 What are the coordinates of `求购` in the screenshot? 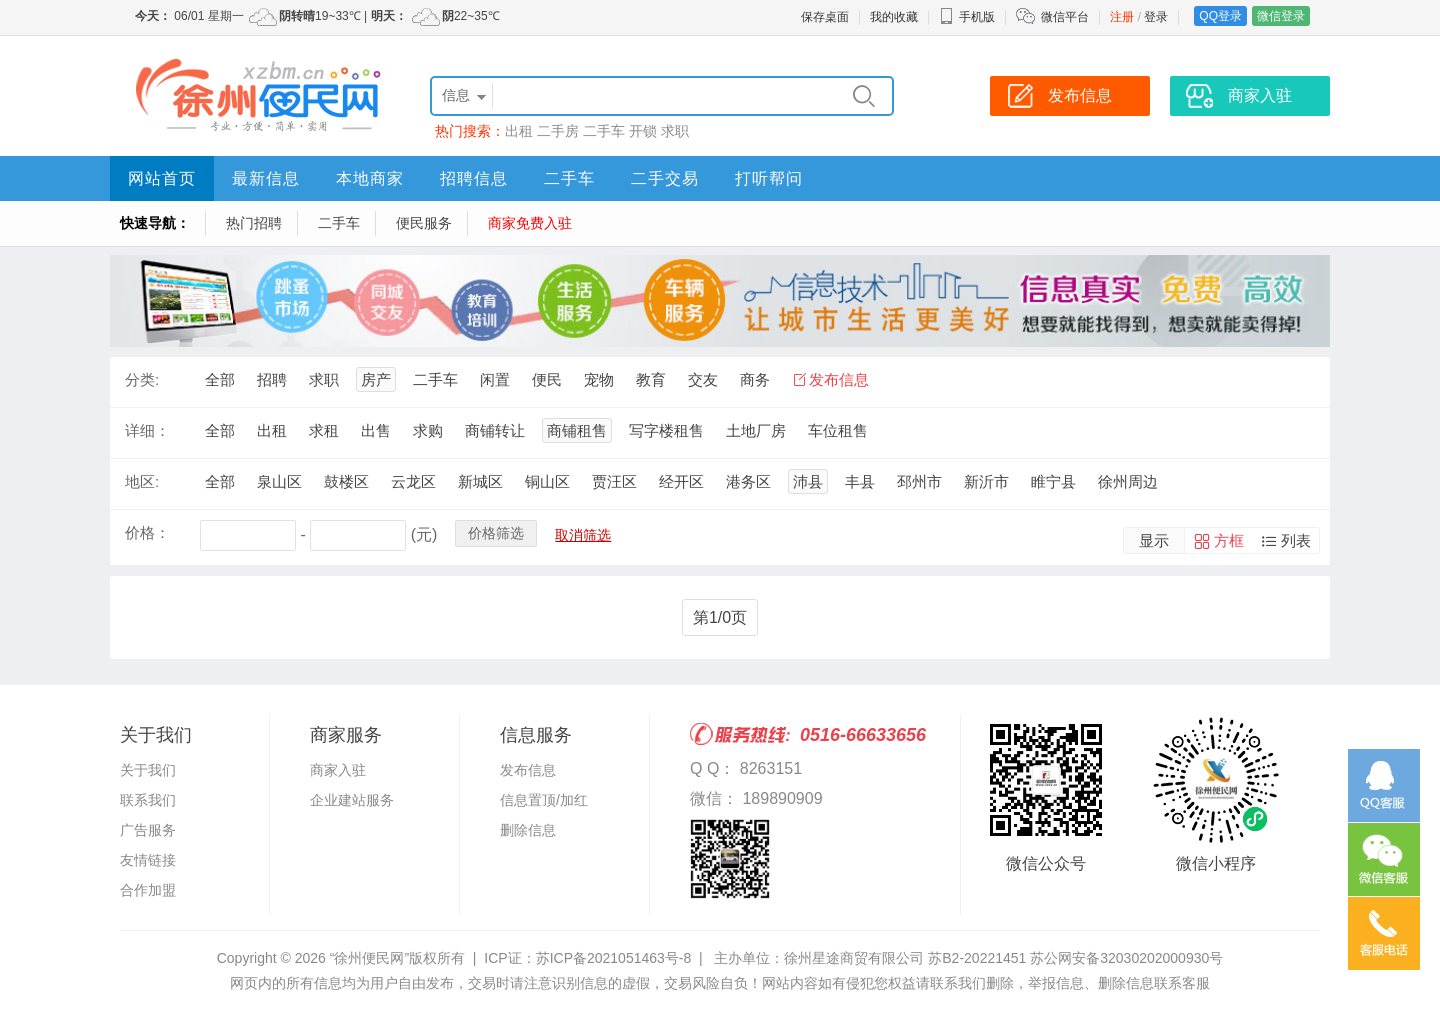 It's located at (428, 430).